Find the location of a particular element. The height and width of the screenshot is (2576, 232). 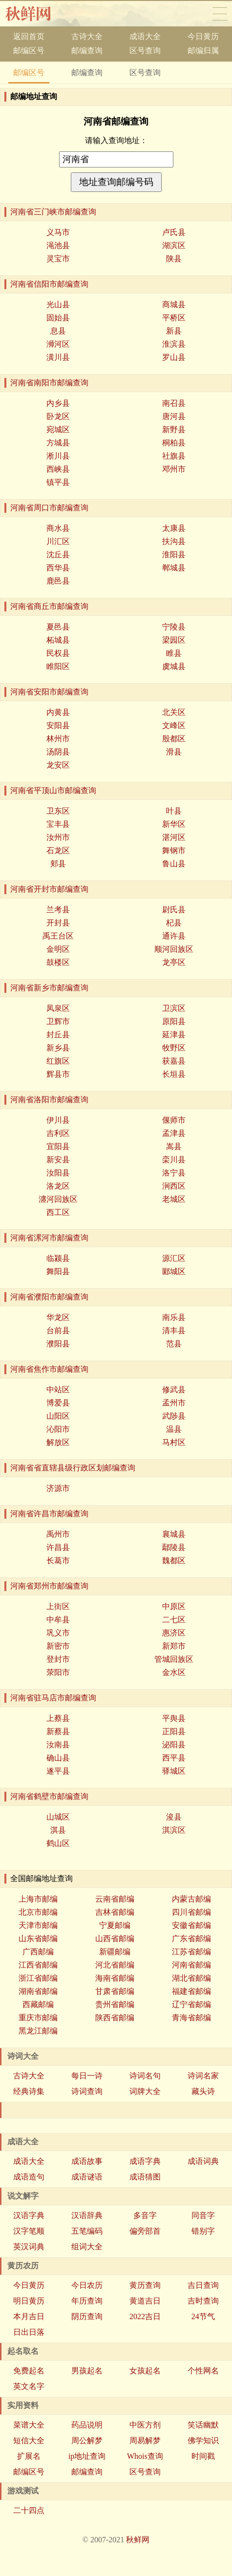

内蒙古邮编 is located at coordinates (191, 1899).